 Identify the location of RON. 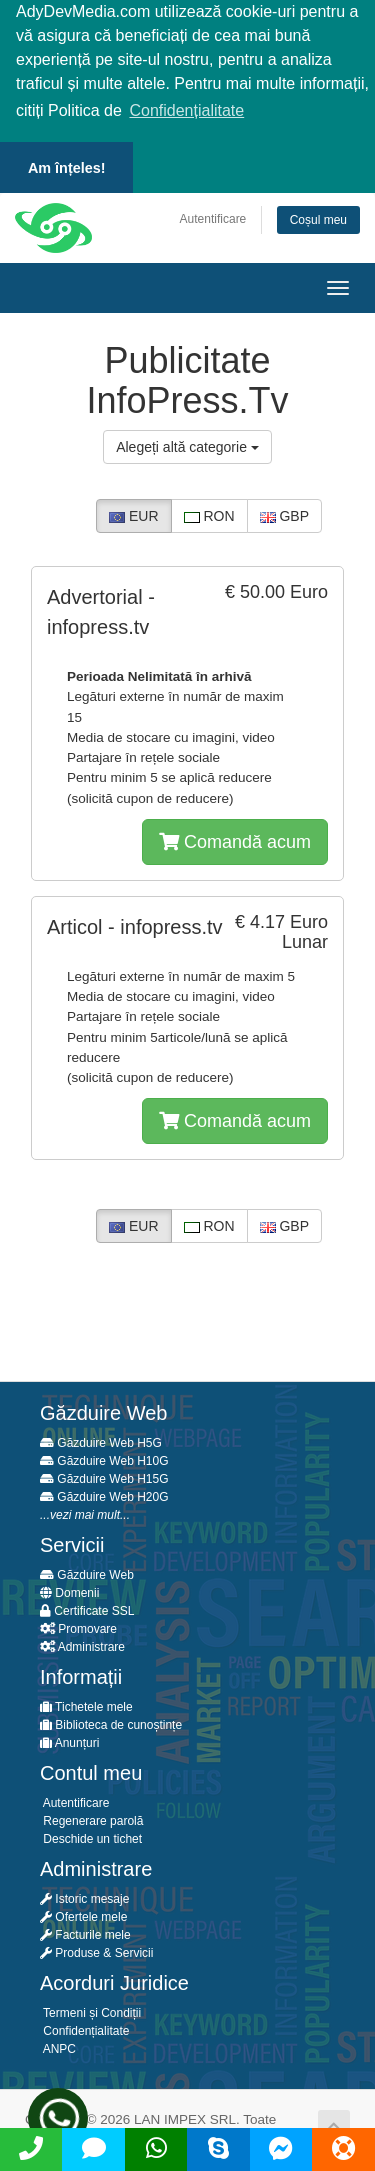
(209, 514).